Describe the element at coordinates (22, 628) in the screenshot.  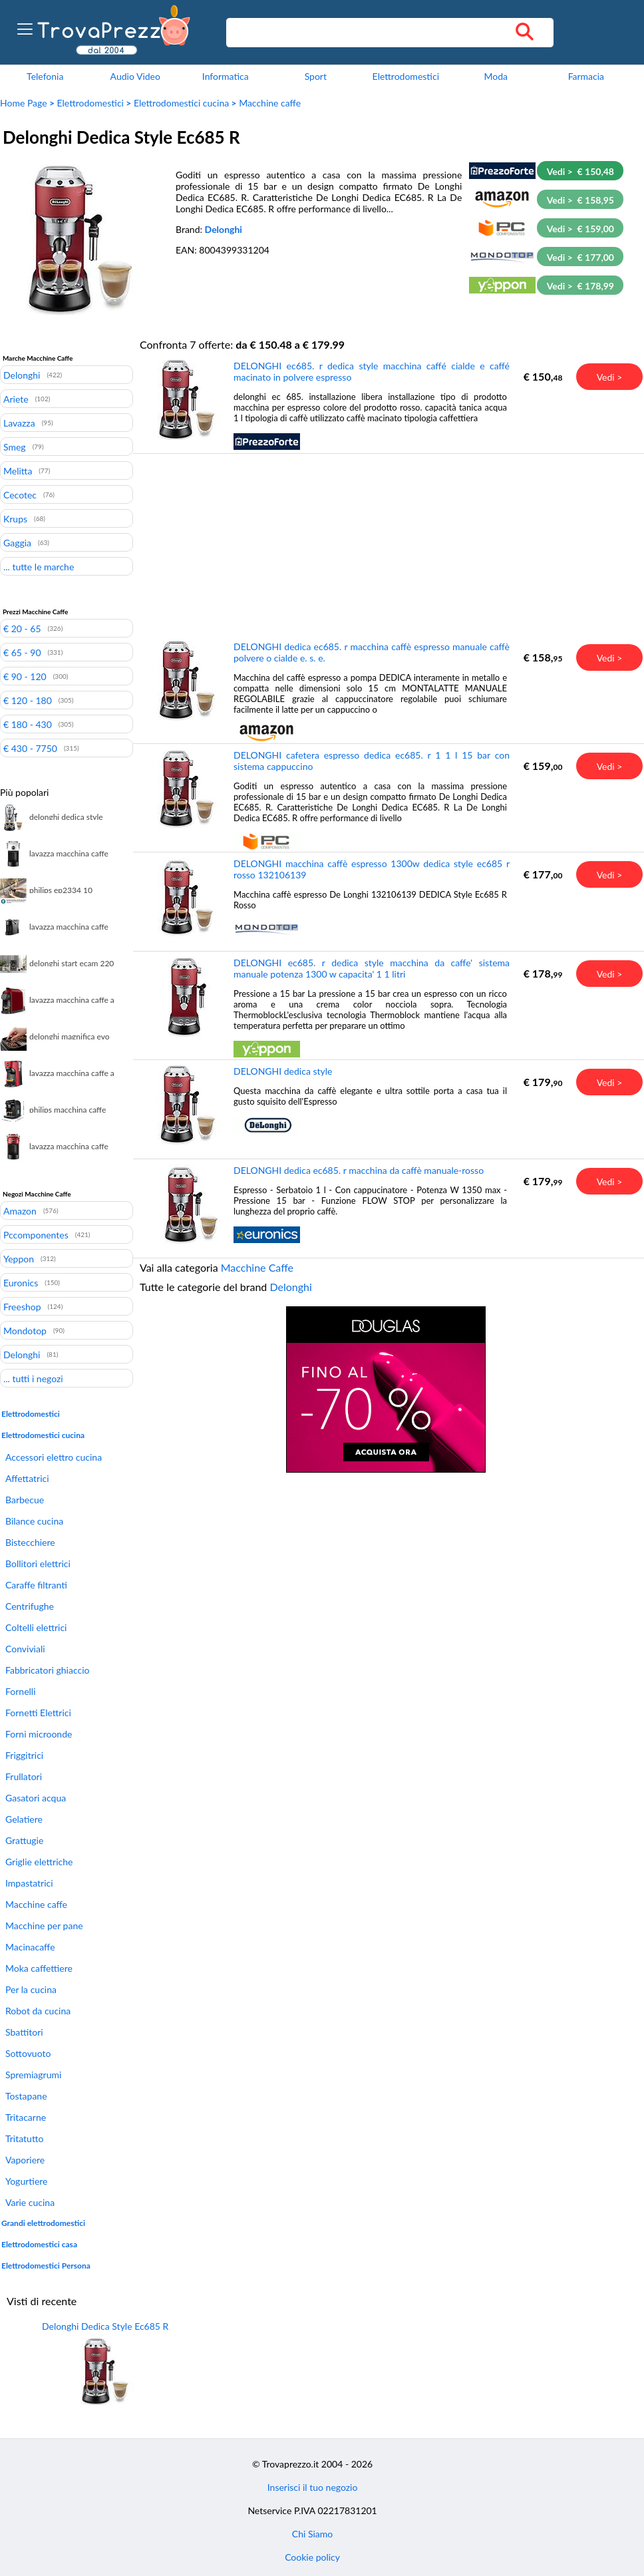
I see `€ 20 - 65` at that location.